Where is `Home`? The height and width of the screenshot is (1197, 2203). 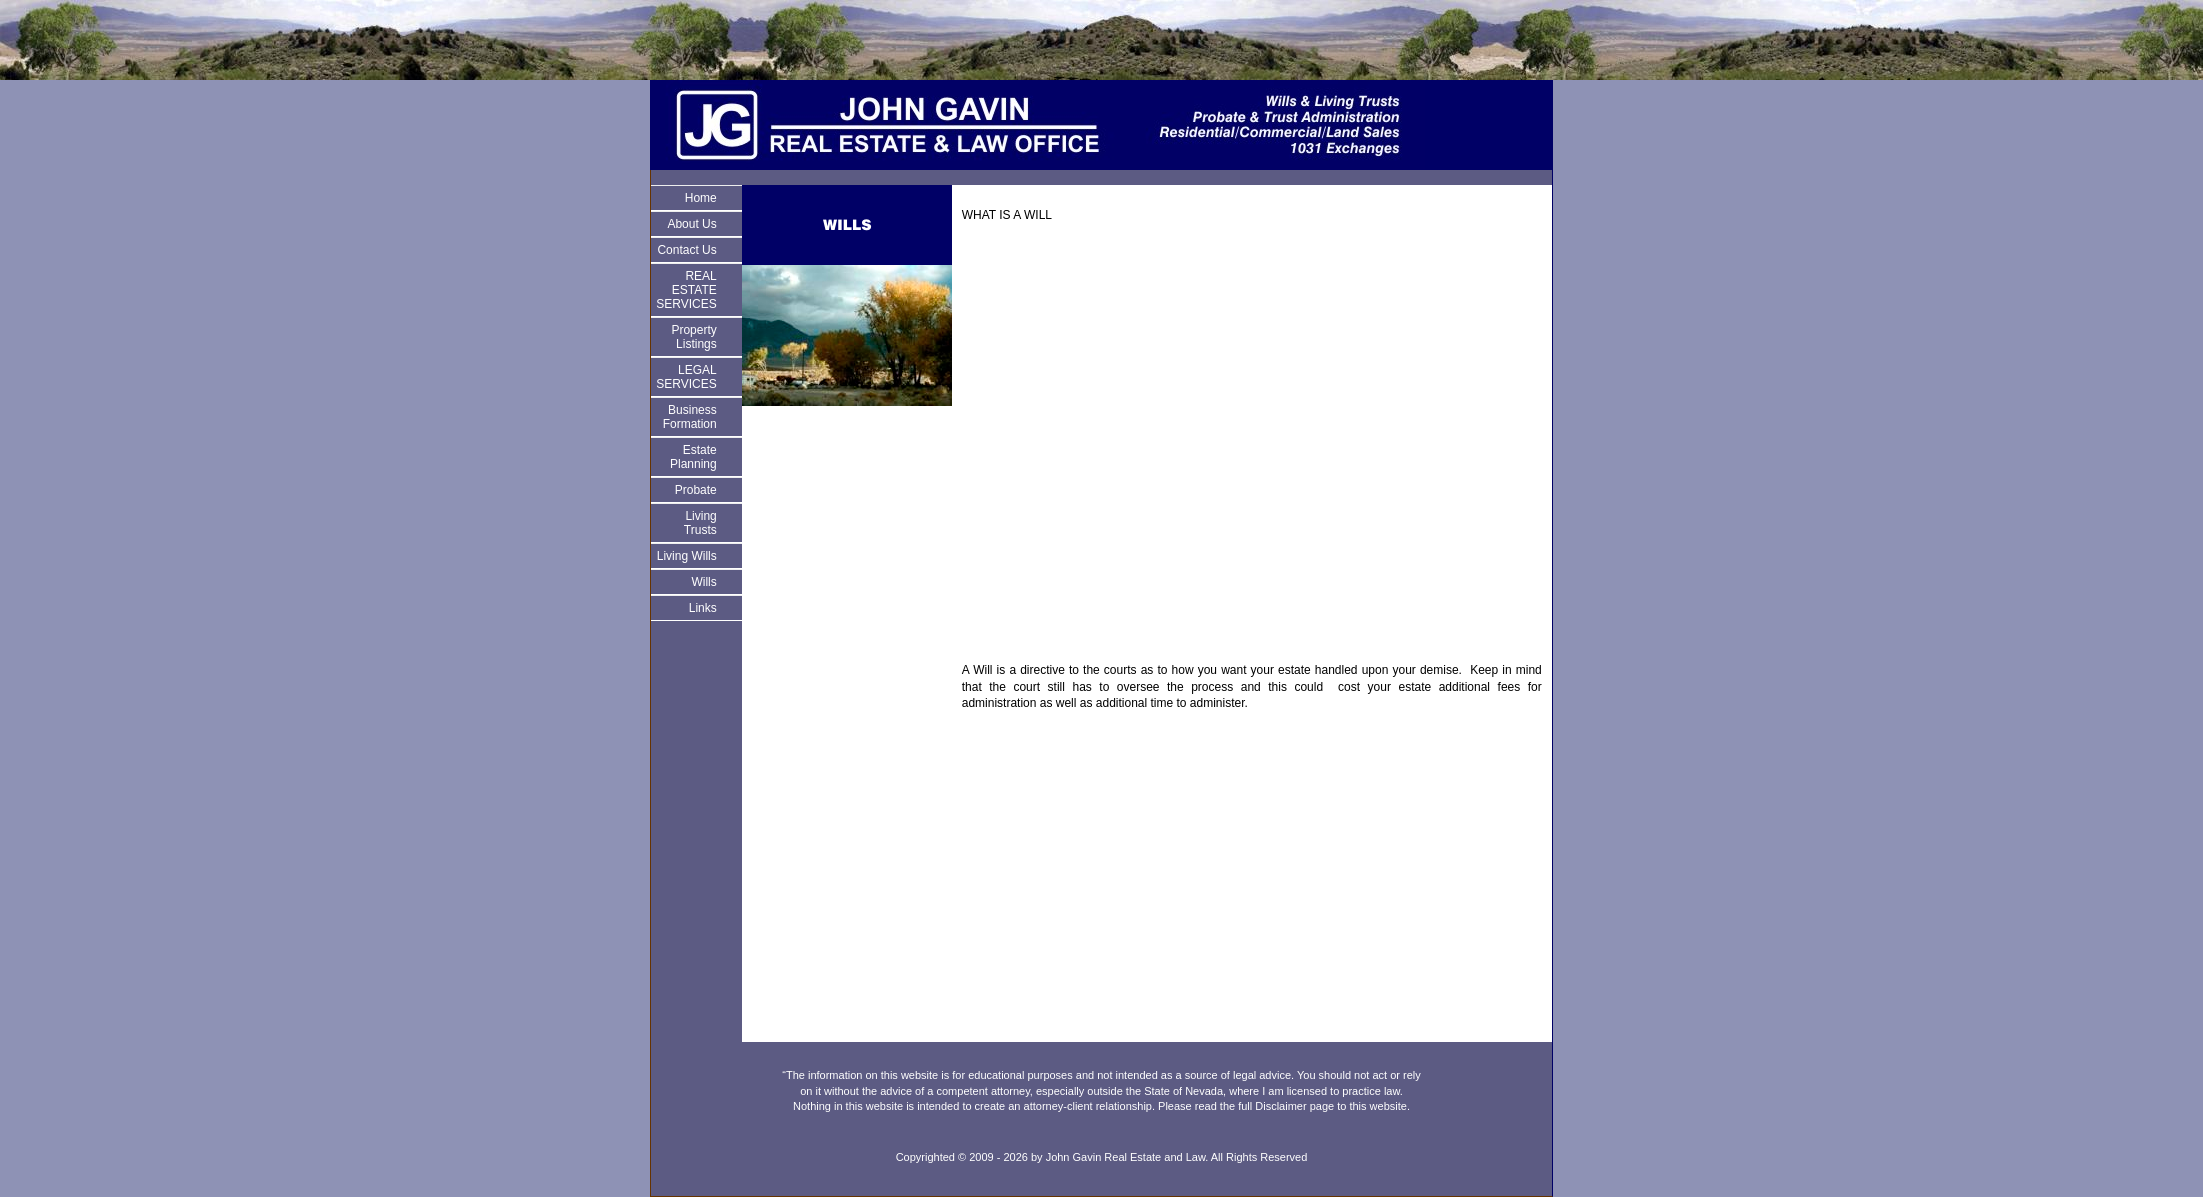
Home is located at coordinates (701, 198).